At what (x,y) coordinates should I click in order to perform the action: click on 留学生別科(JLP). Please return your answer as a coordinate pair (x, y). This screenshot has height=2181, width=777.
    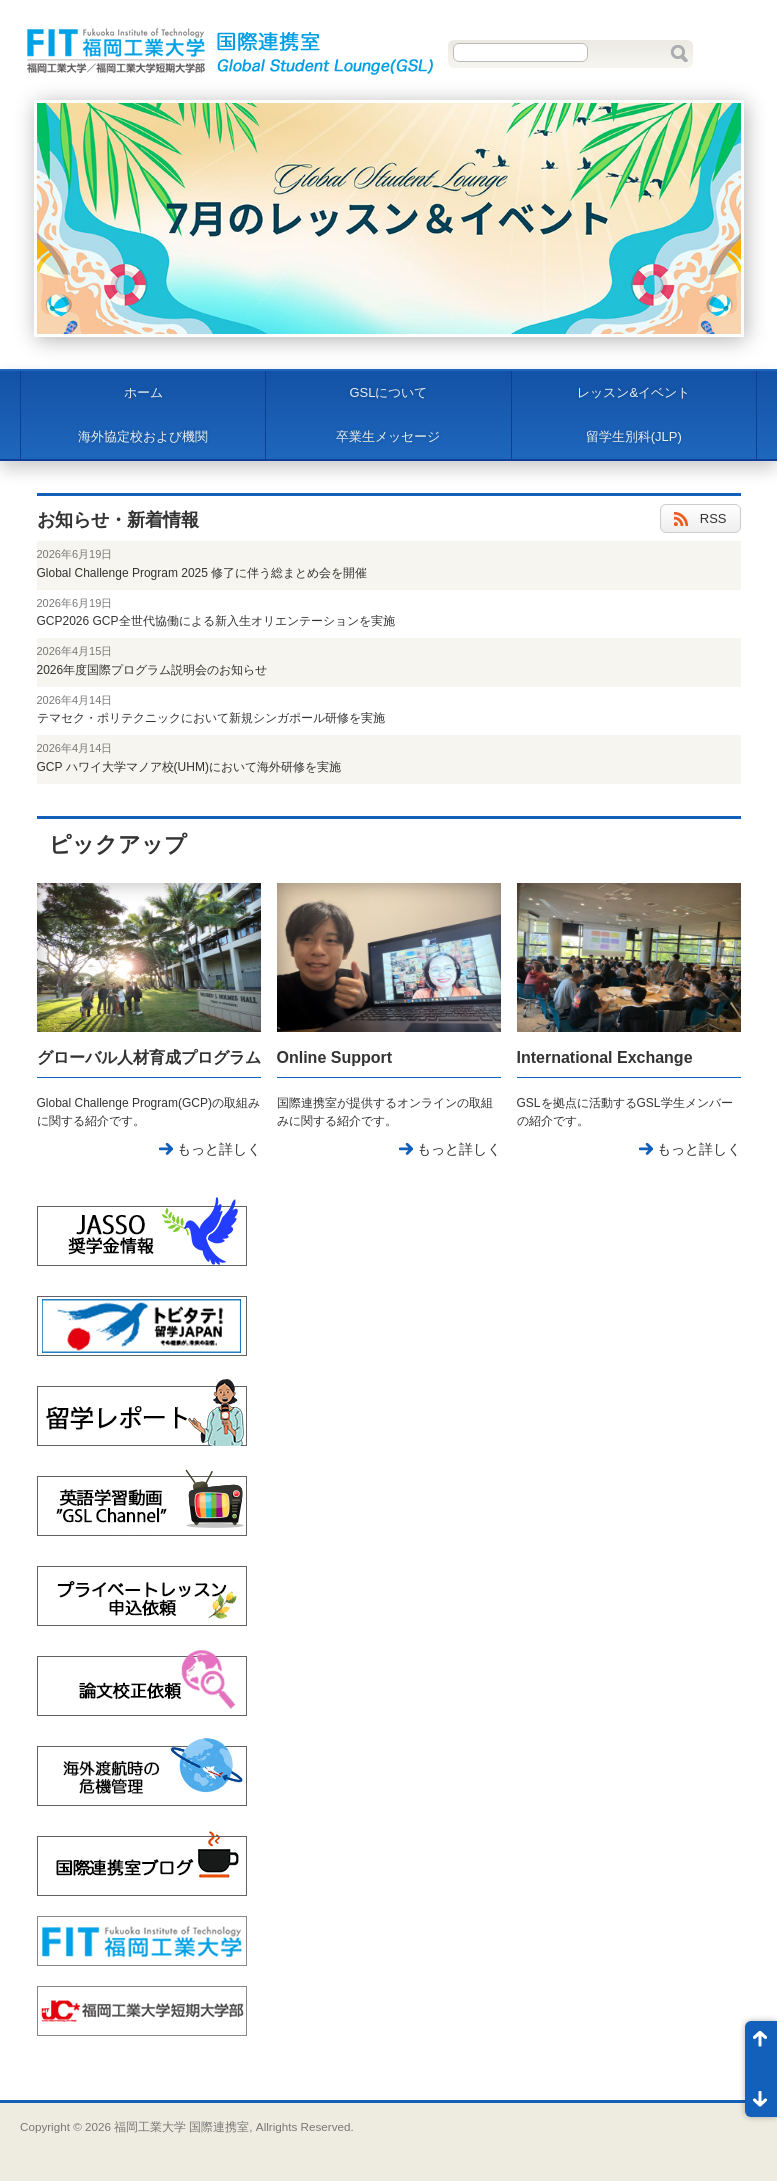
    Looking at the image, I should click on (634, 436).